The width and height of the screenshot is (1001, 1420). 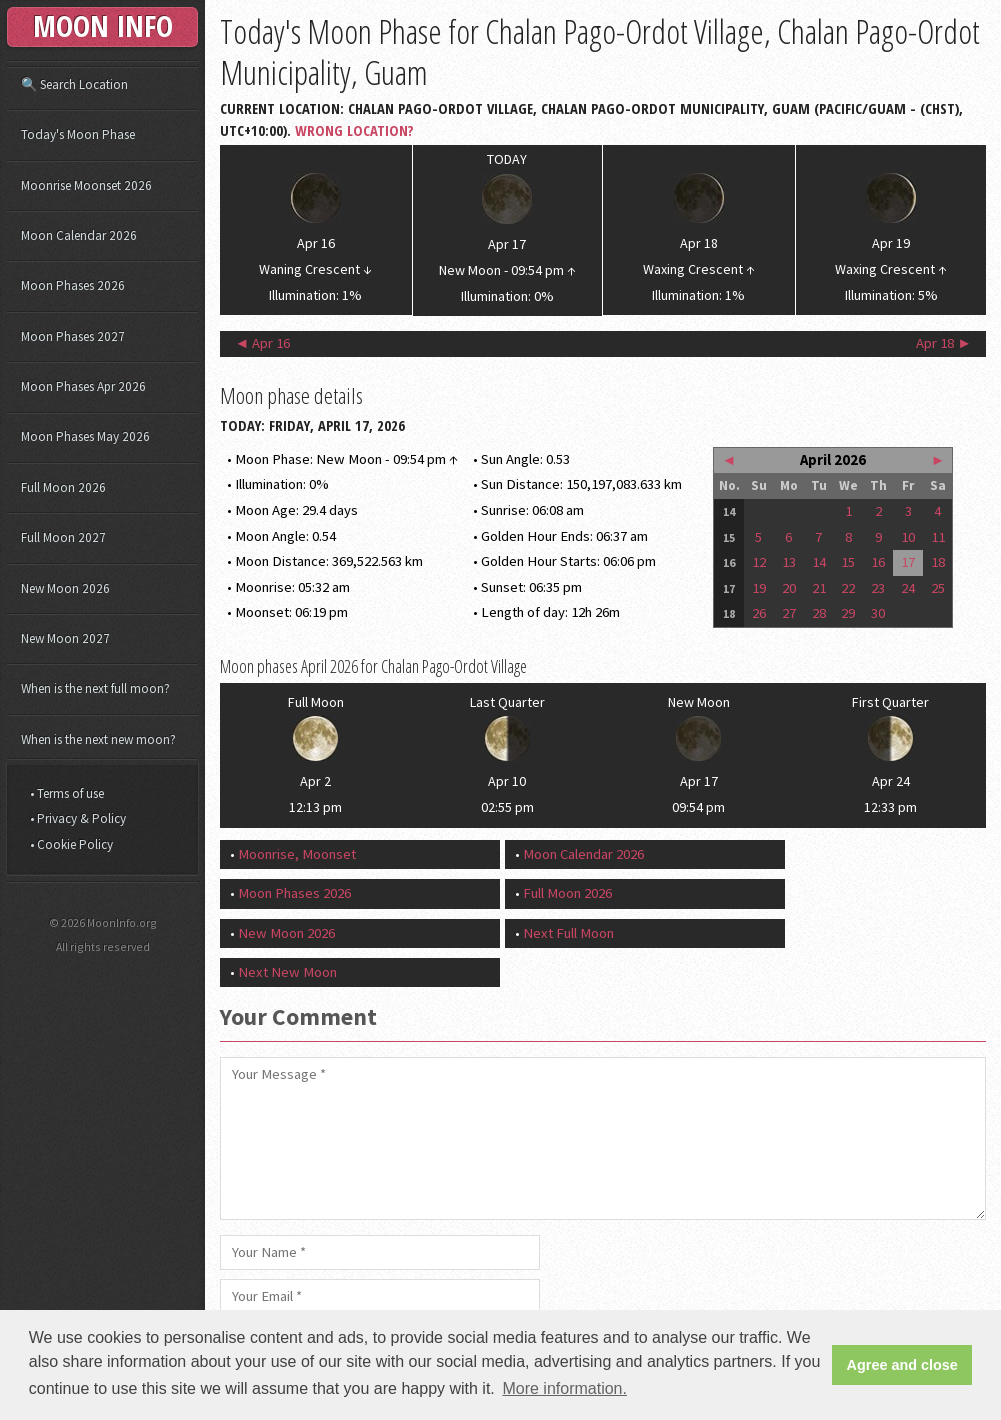 I want to click on 🔍 Search Location, so click(x=74, y=84).